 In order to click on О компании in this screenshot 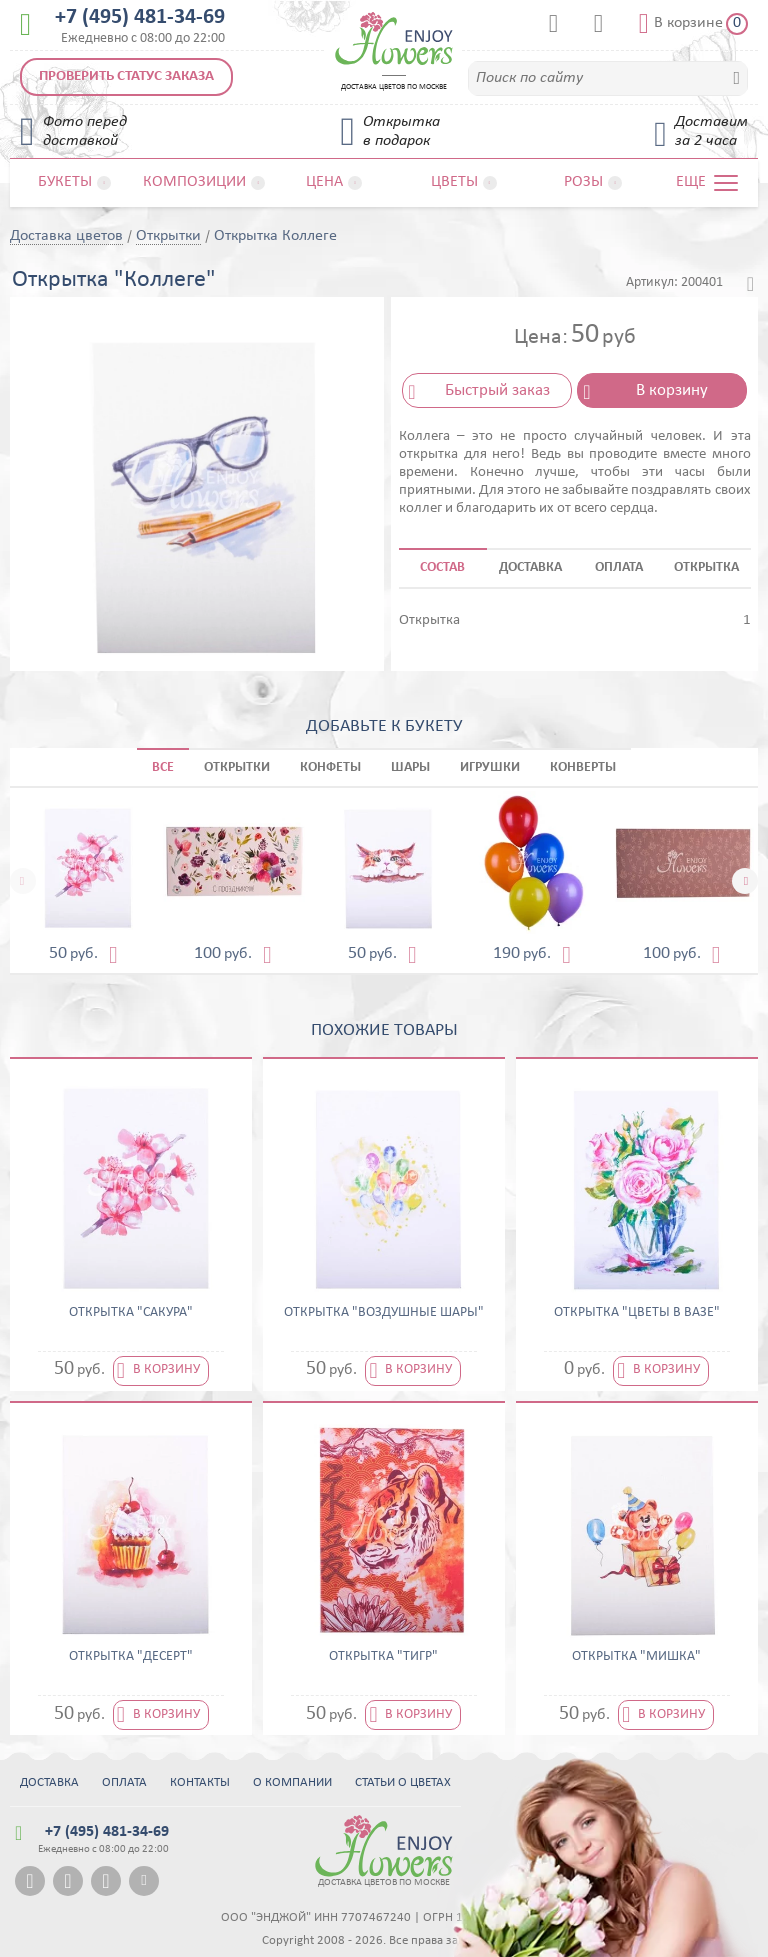, I will do `click(292, 1782)`.